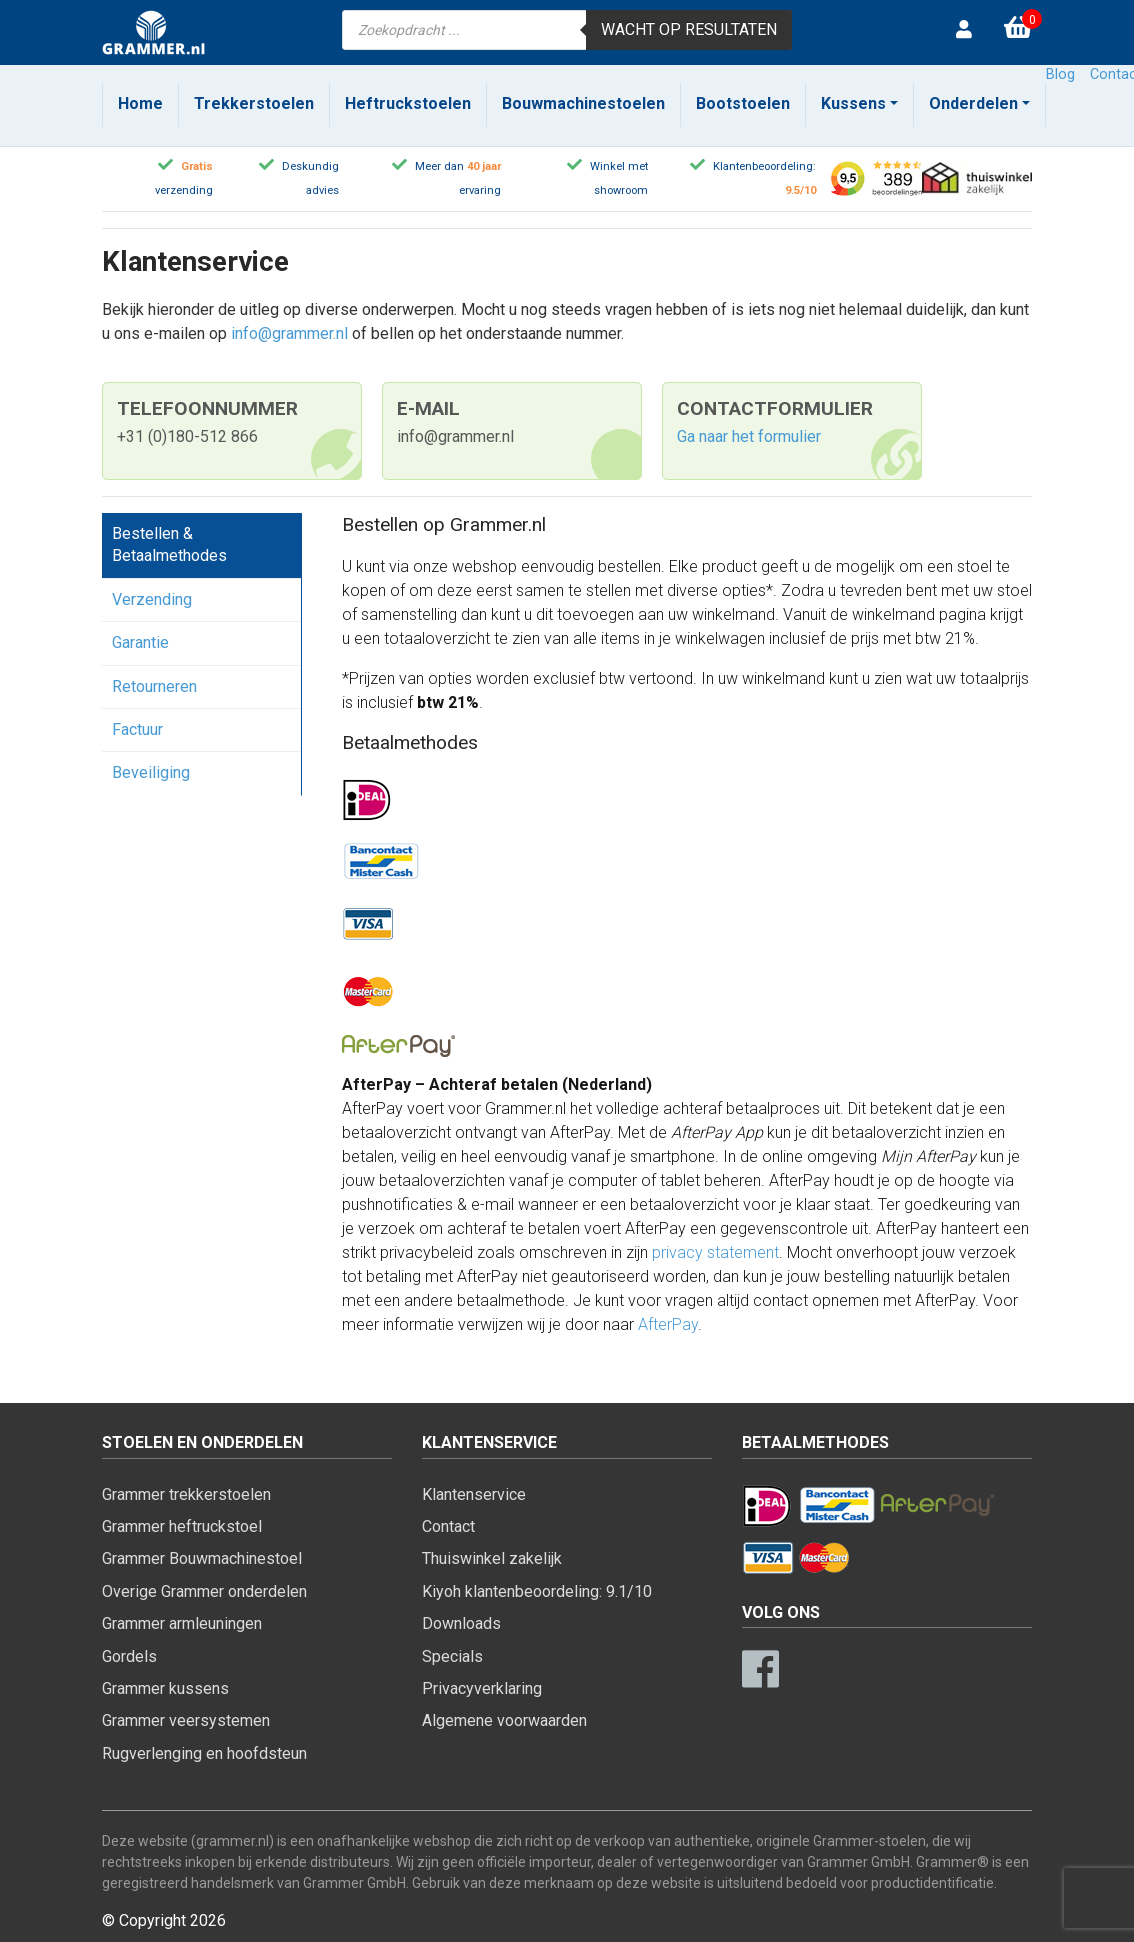  What do you see at coordinates (853, 103) in the screenshot?
I see `Kussens` at bounding box center [853, 103].